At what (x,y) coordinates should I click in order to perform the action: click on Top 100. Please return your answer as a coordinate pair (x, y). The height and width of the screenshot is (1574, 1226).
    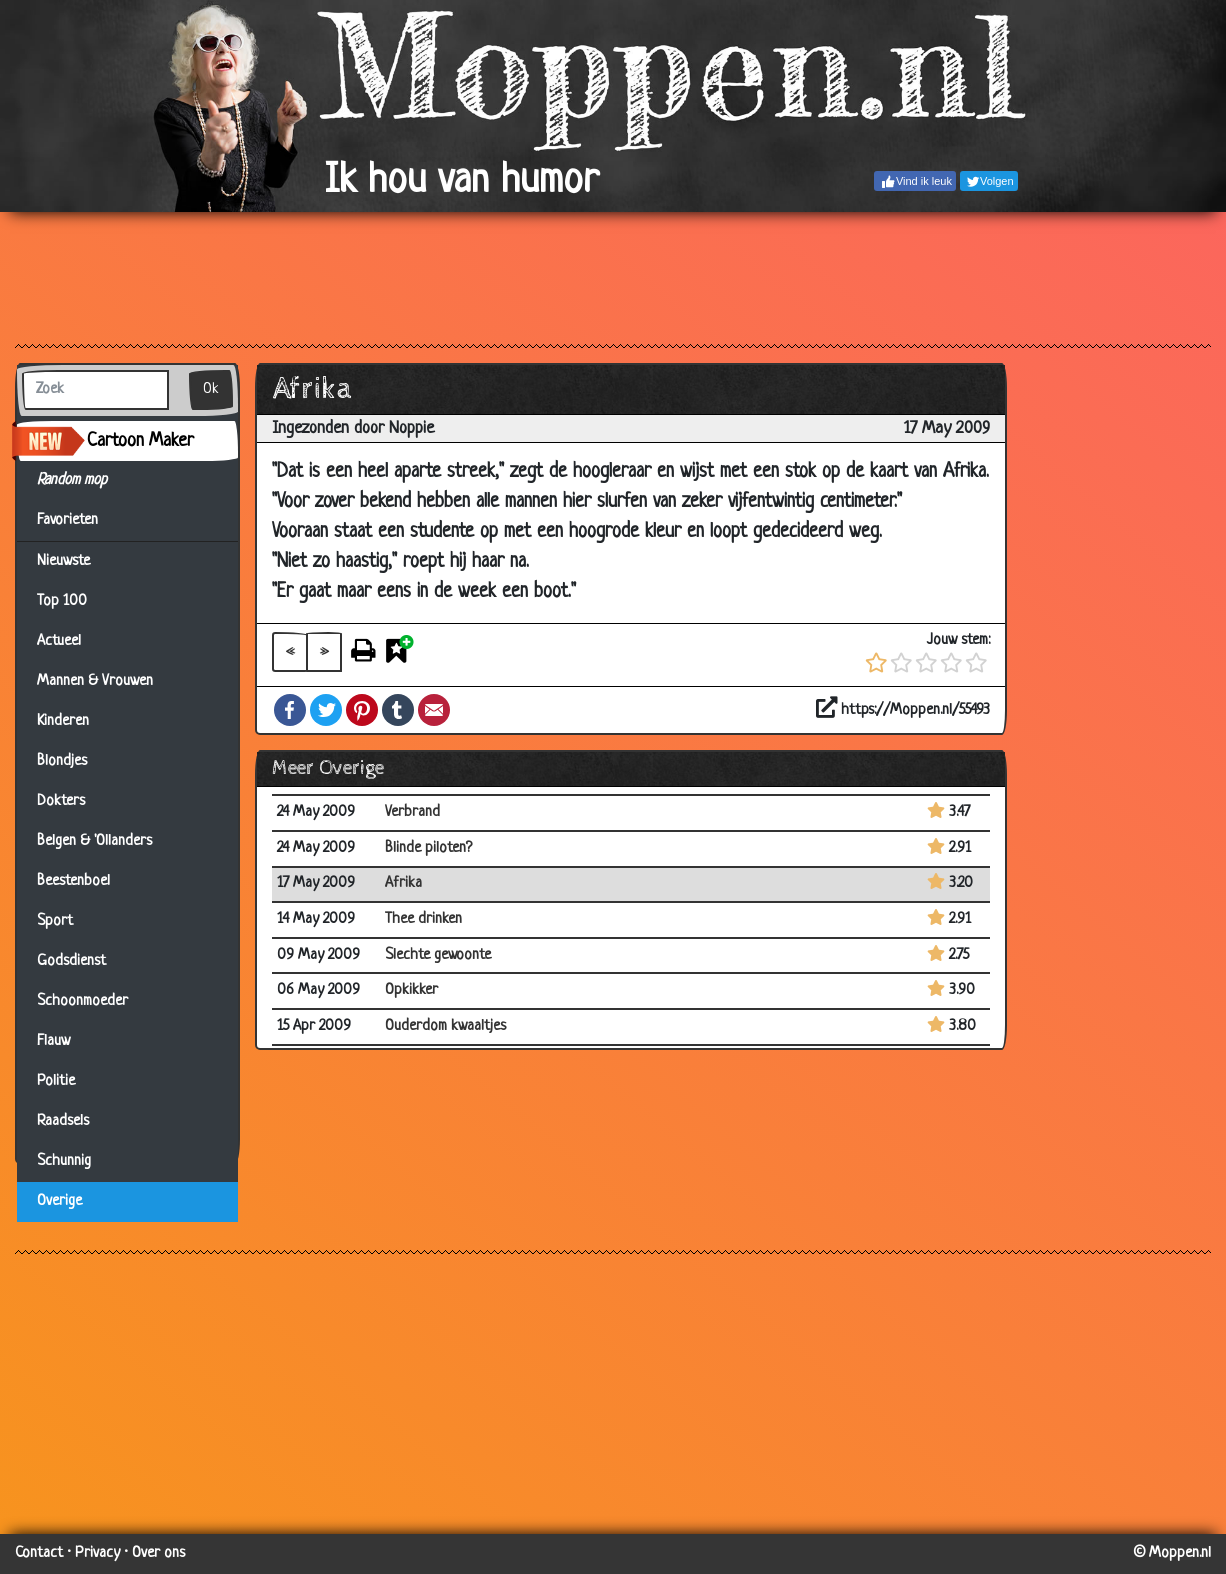
    Looking at the image, I should click on (62, 601).